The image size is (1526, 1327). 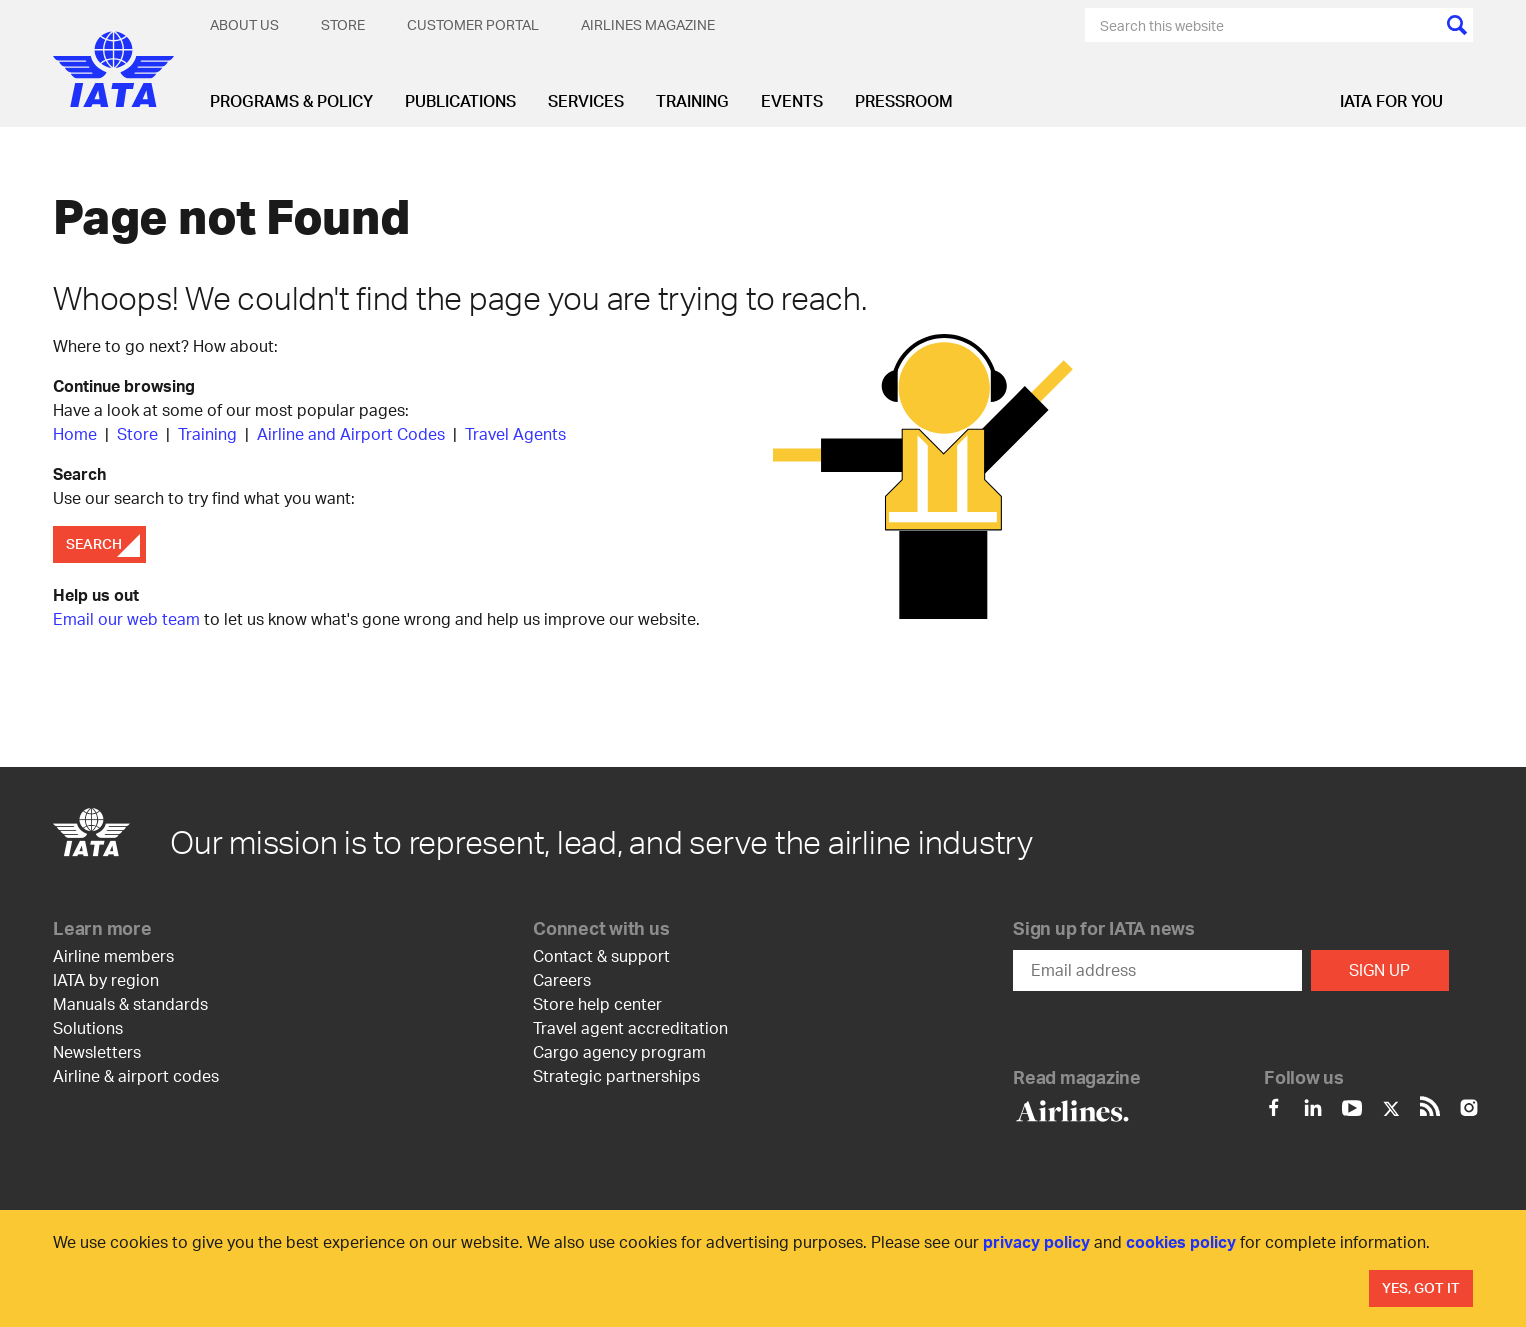 I want to click on IATA for you, so click(x=1391, y=100).